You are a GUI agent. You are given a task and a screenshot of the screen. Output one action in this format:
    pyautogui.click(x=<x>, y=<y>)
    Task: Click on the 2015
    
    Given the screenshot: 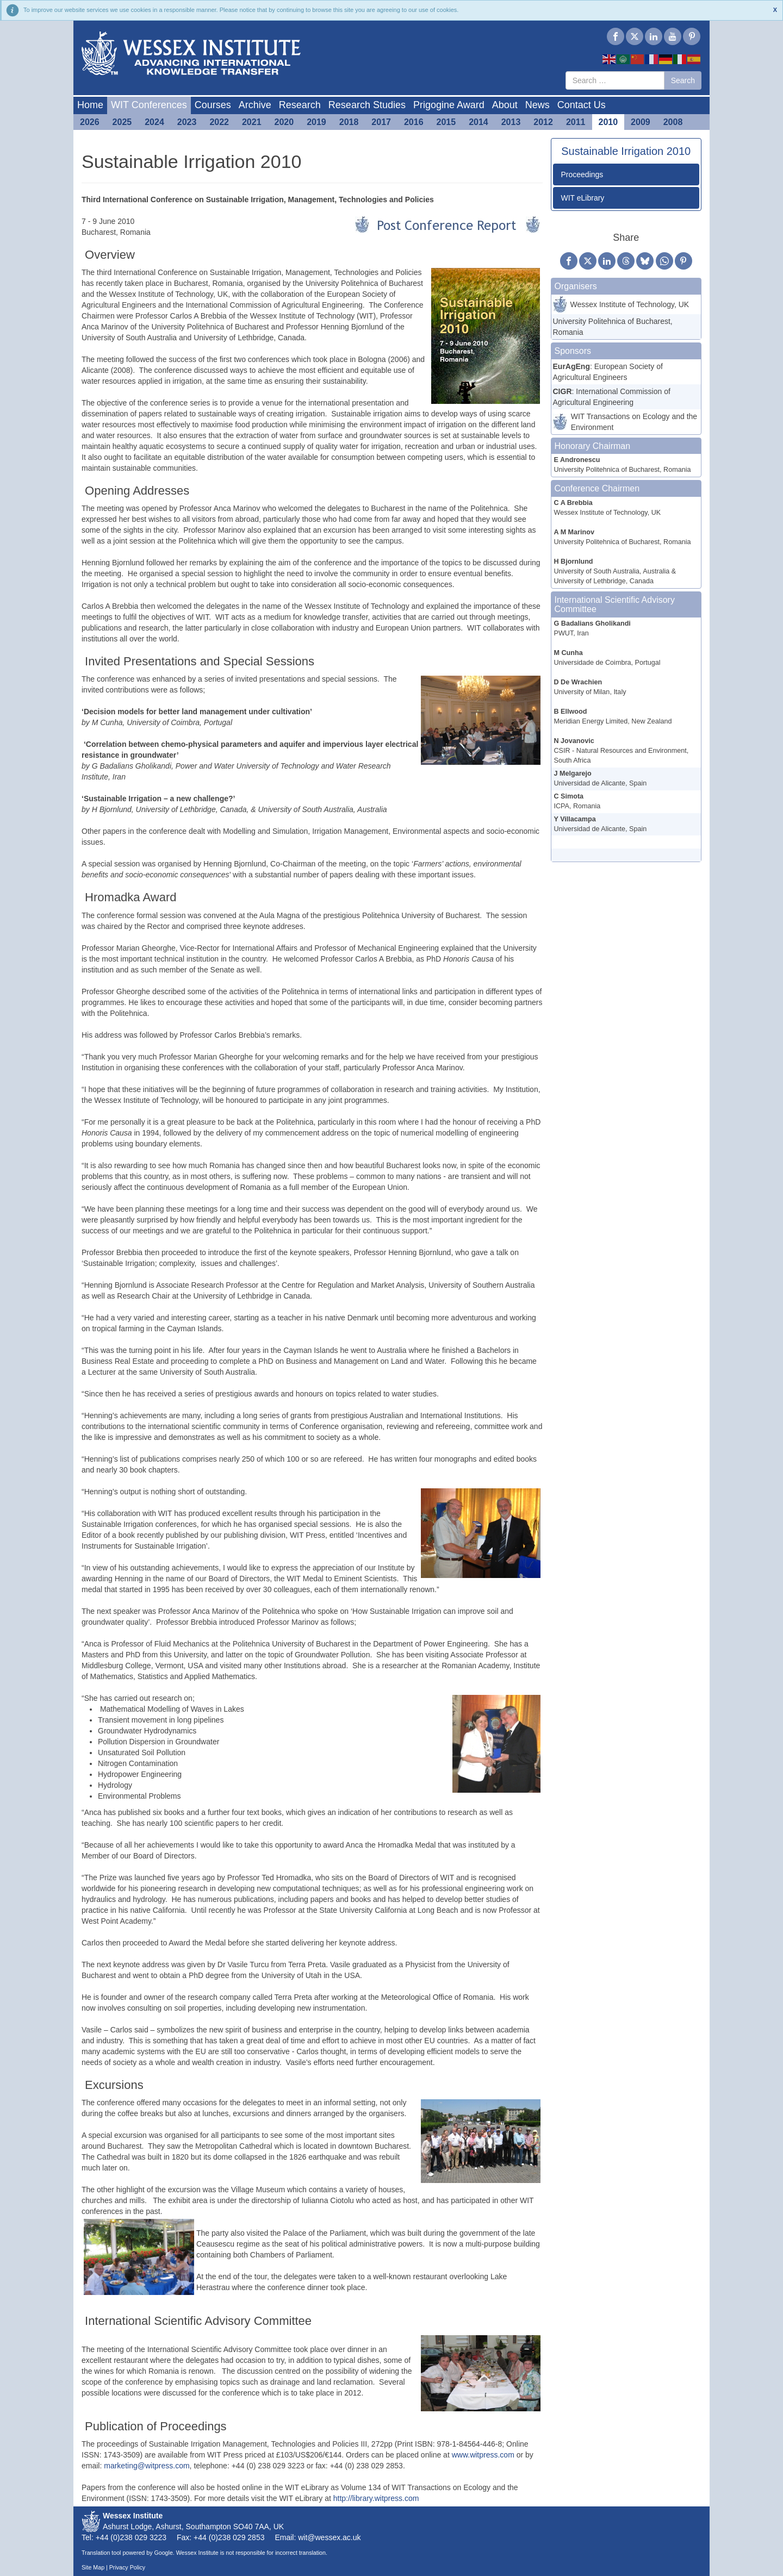 What is the action you would take?
    pyautogui.click(x=446, y=122)
    